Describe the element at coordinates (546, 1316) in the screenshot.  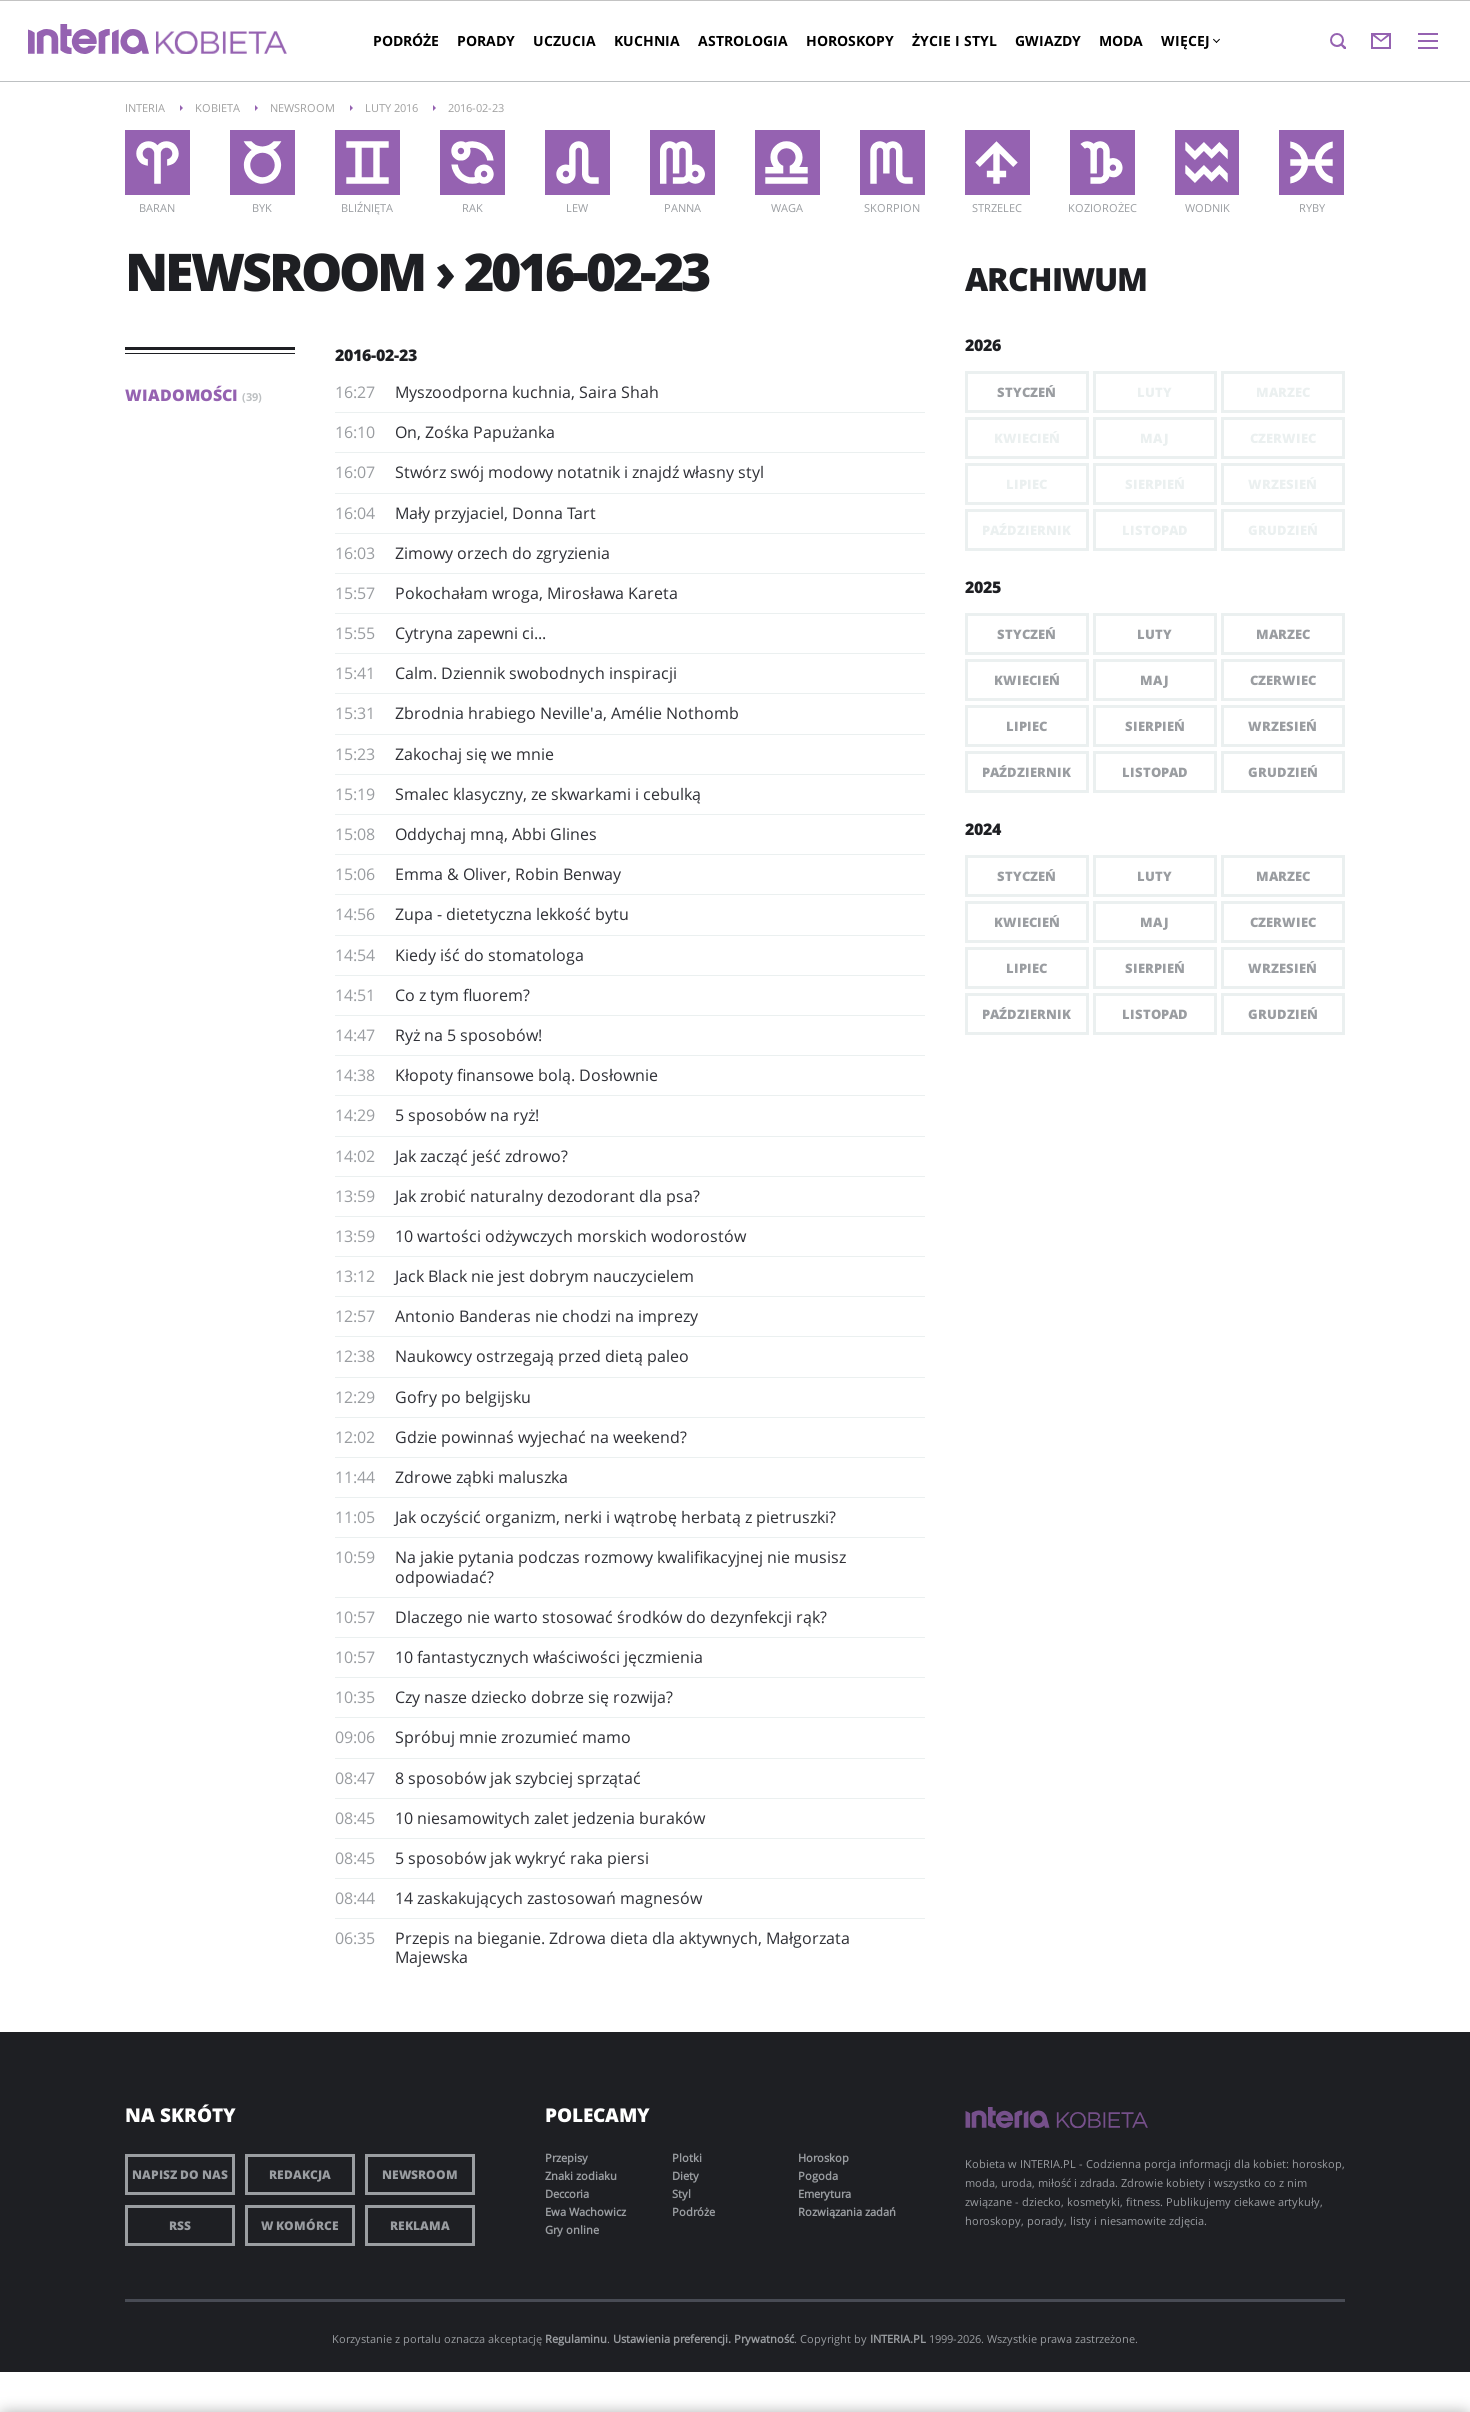
I see `Antonio Banderas nie chodzi na imprezy` at that location.